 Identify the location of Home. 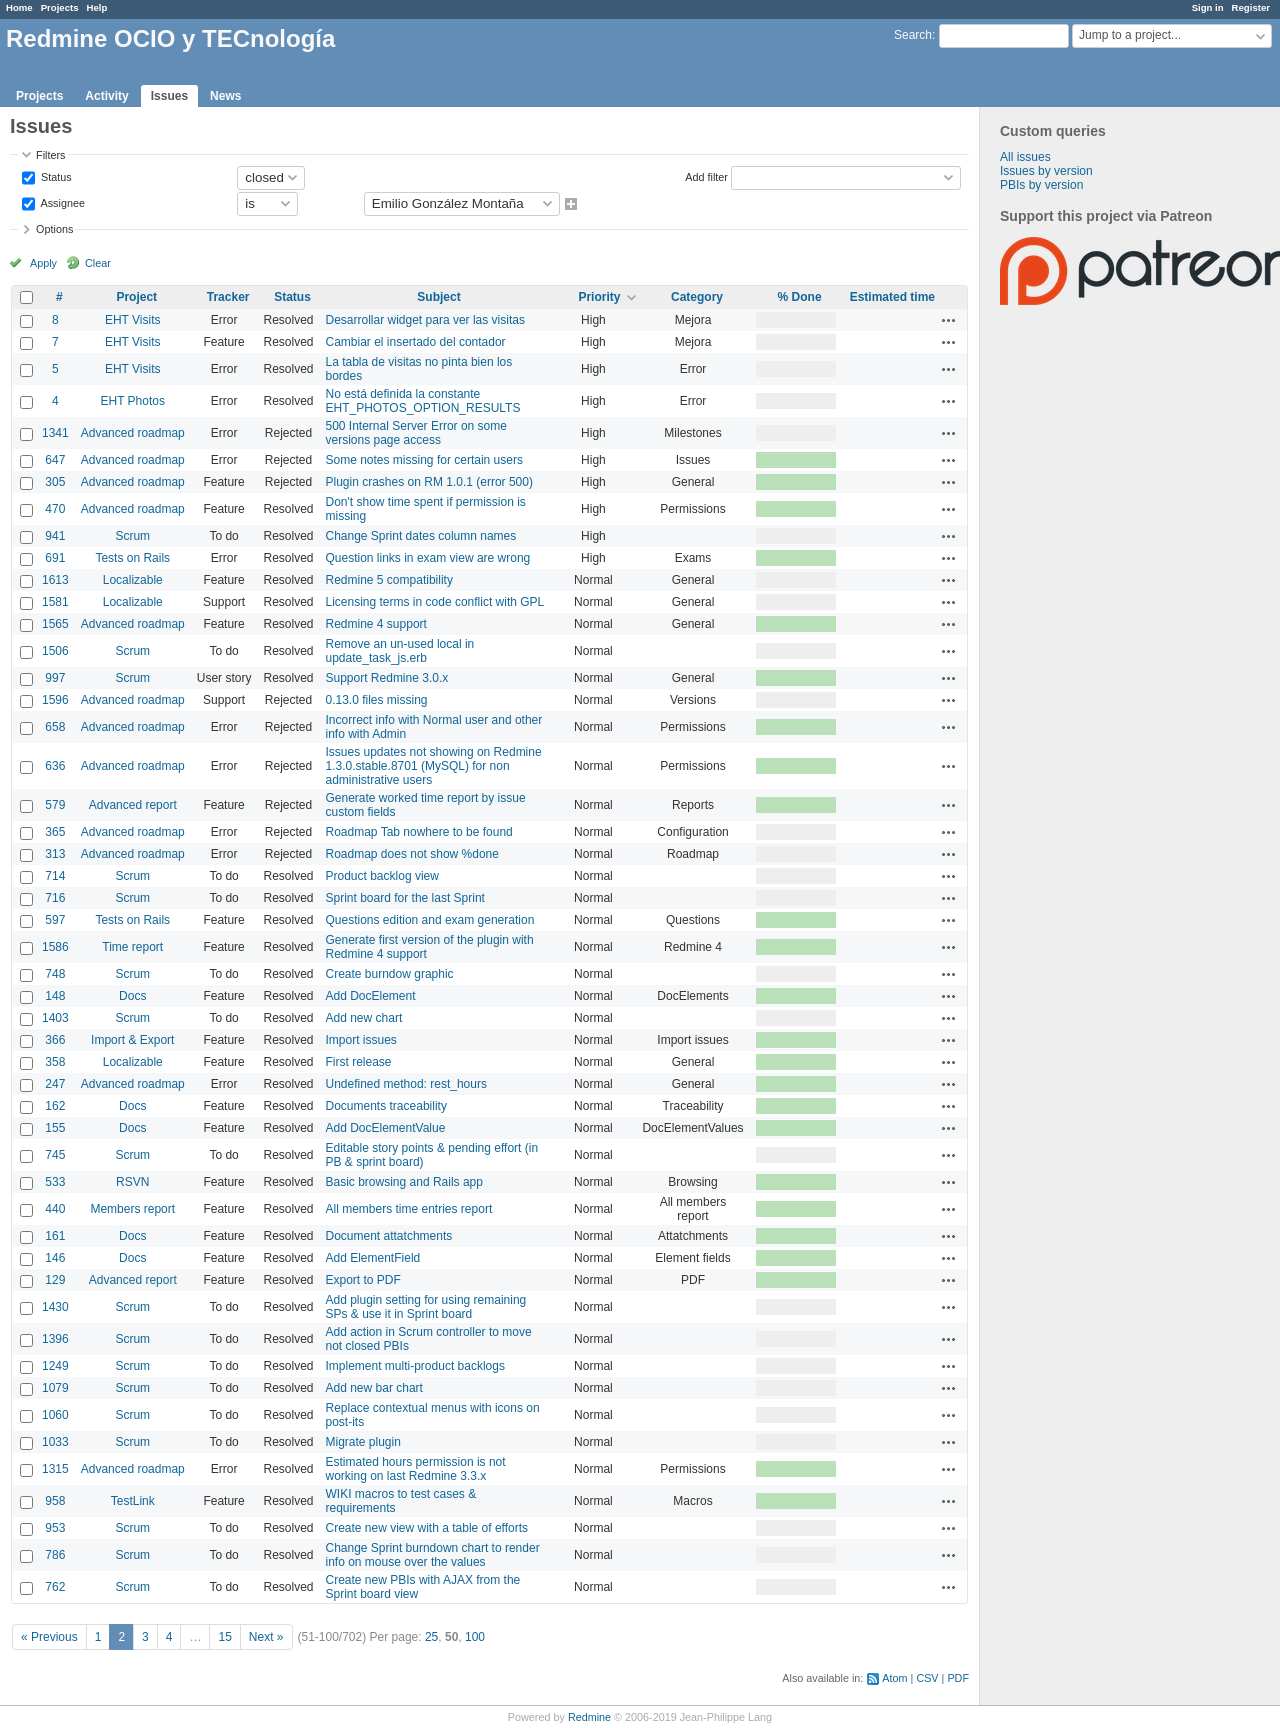
(19, 7).